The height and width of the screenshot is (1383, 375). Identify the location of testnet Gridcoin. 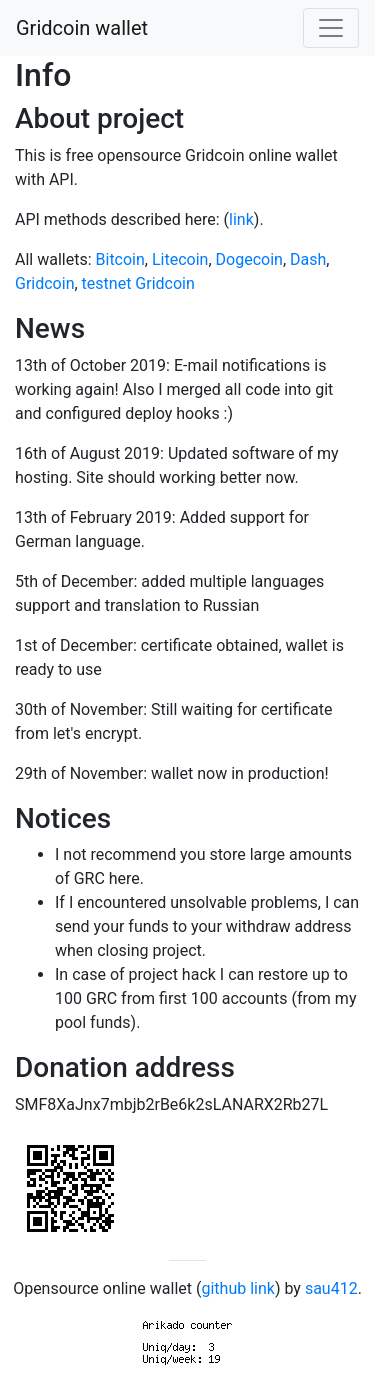
(138, 283).